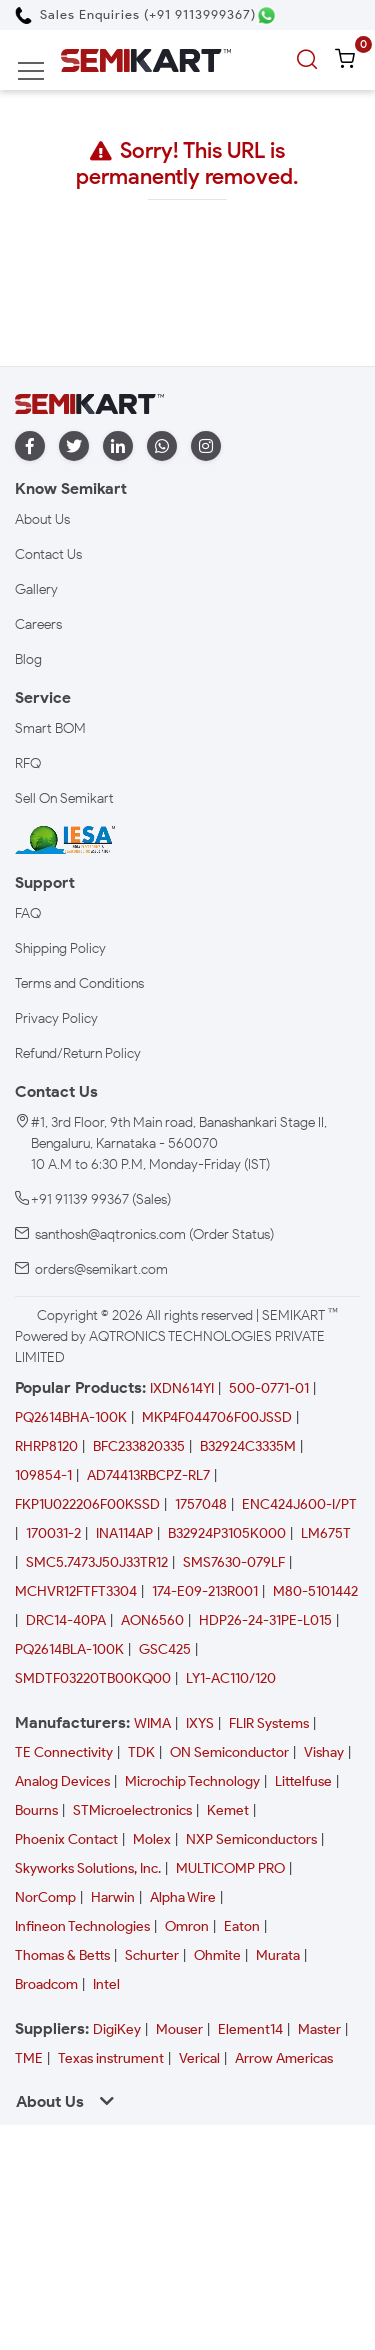 This screenshot has width=375, height=2350. Describe the element at coordinates (269, 1388) in the screenshot. I see `500-0771-01` at that location.